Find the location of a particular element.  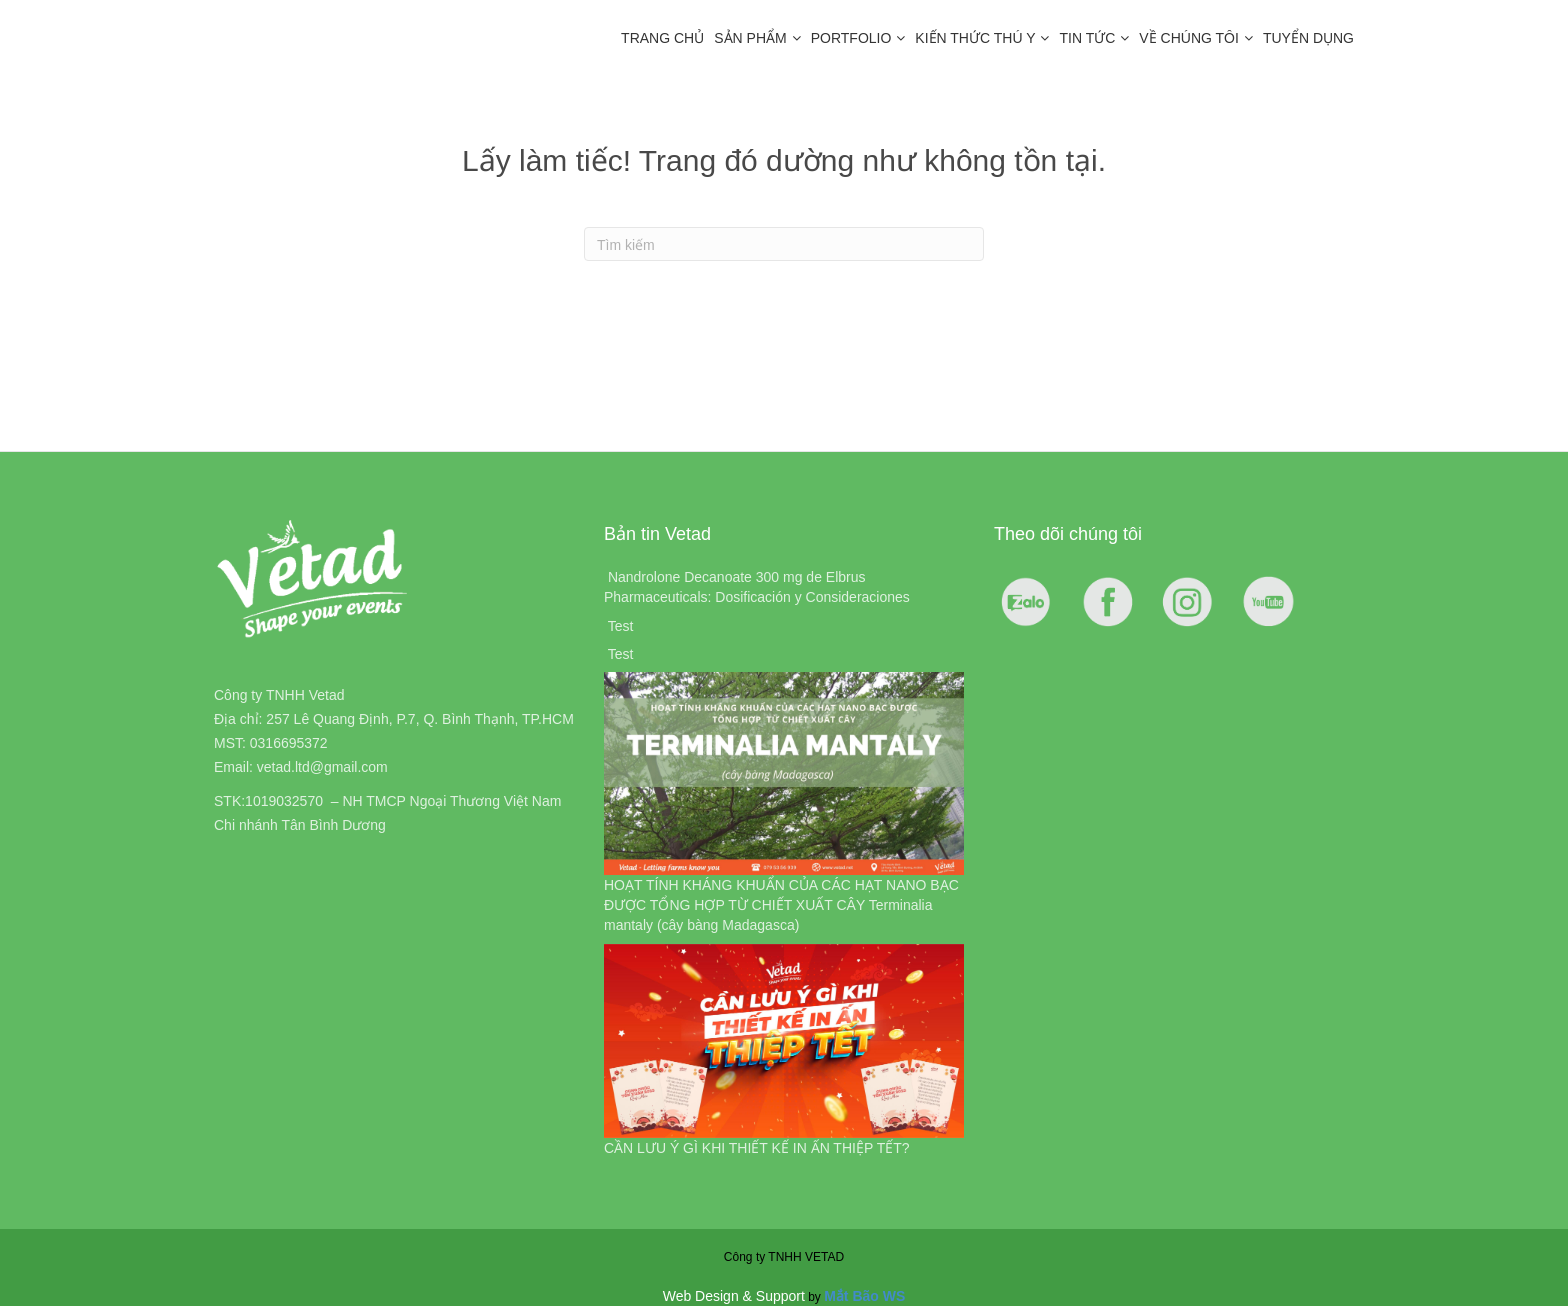

Tin tức is located at coordinates (1087, 38).